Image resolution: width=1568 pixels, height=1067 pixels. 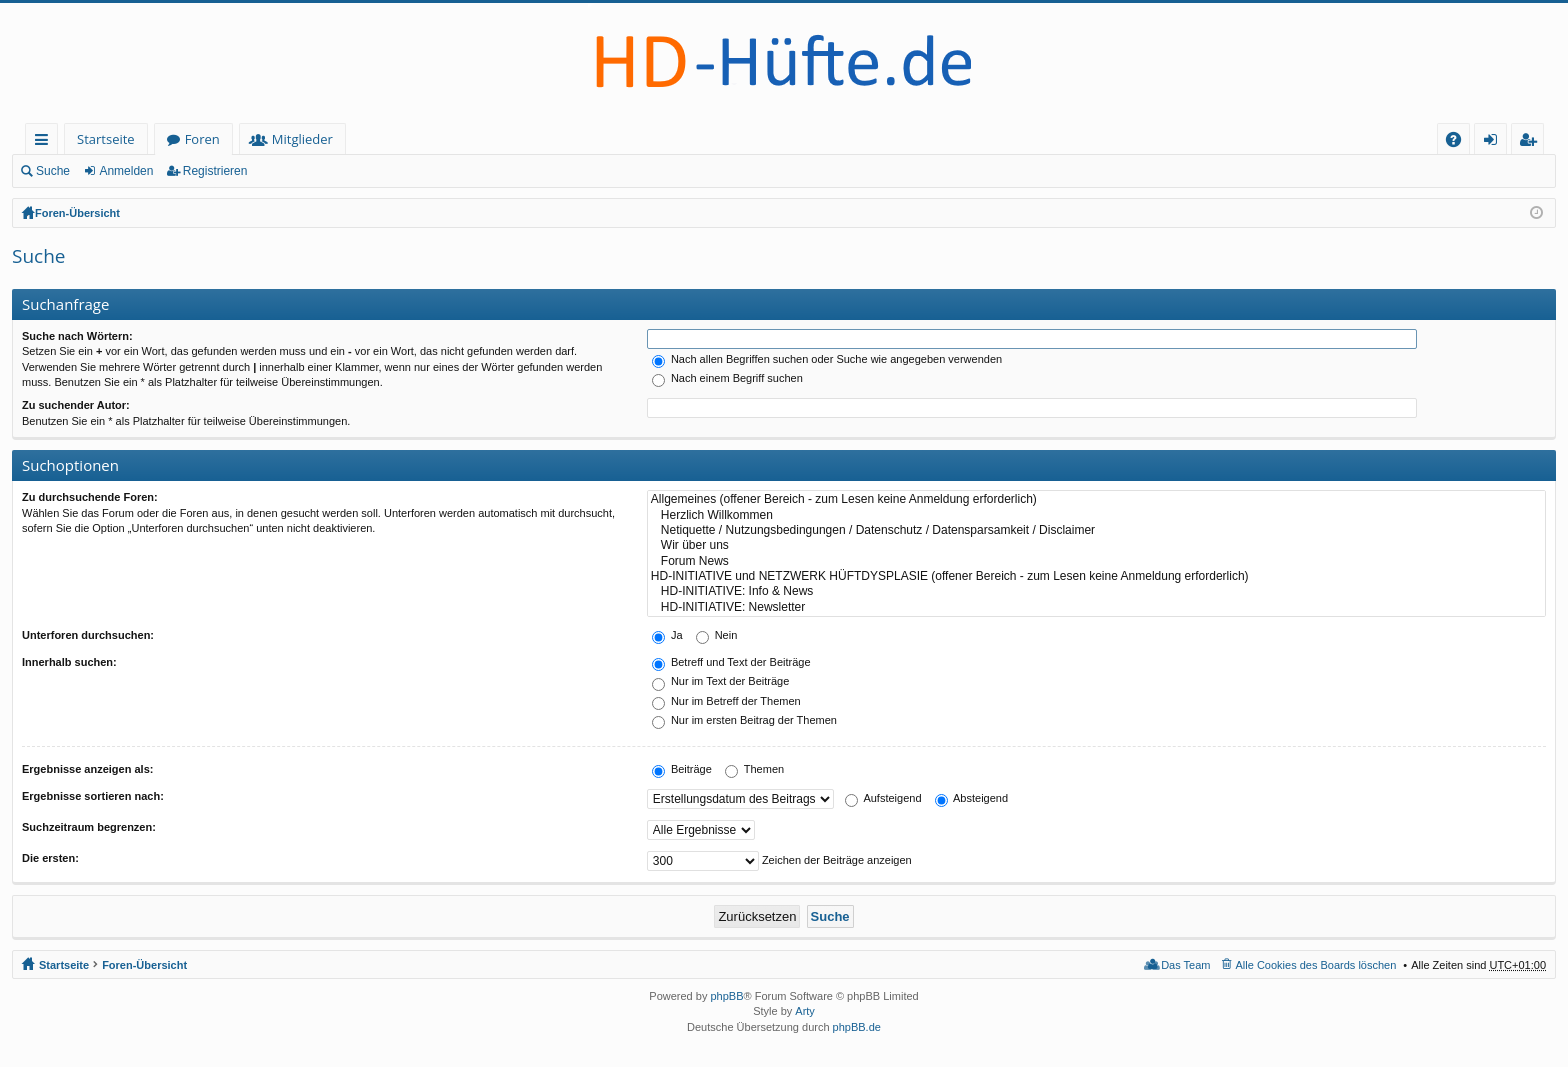 What do you see at coordinates (53, 171) in the screenshot?
I see `Suche` at bounding box center [53, 171].